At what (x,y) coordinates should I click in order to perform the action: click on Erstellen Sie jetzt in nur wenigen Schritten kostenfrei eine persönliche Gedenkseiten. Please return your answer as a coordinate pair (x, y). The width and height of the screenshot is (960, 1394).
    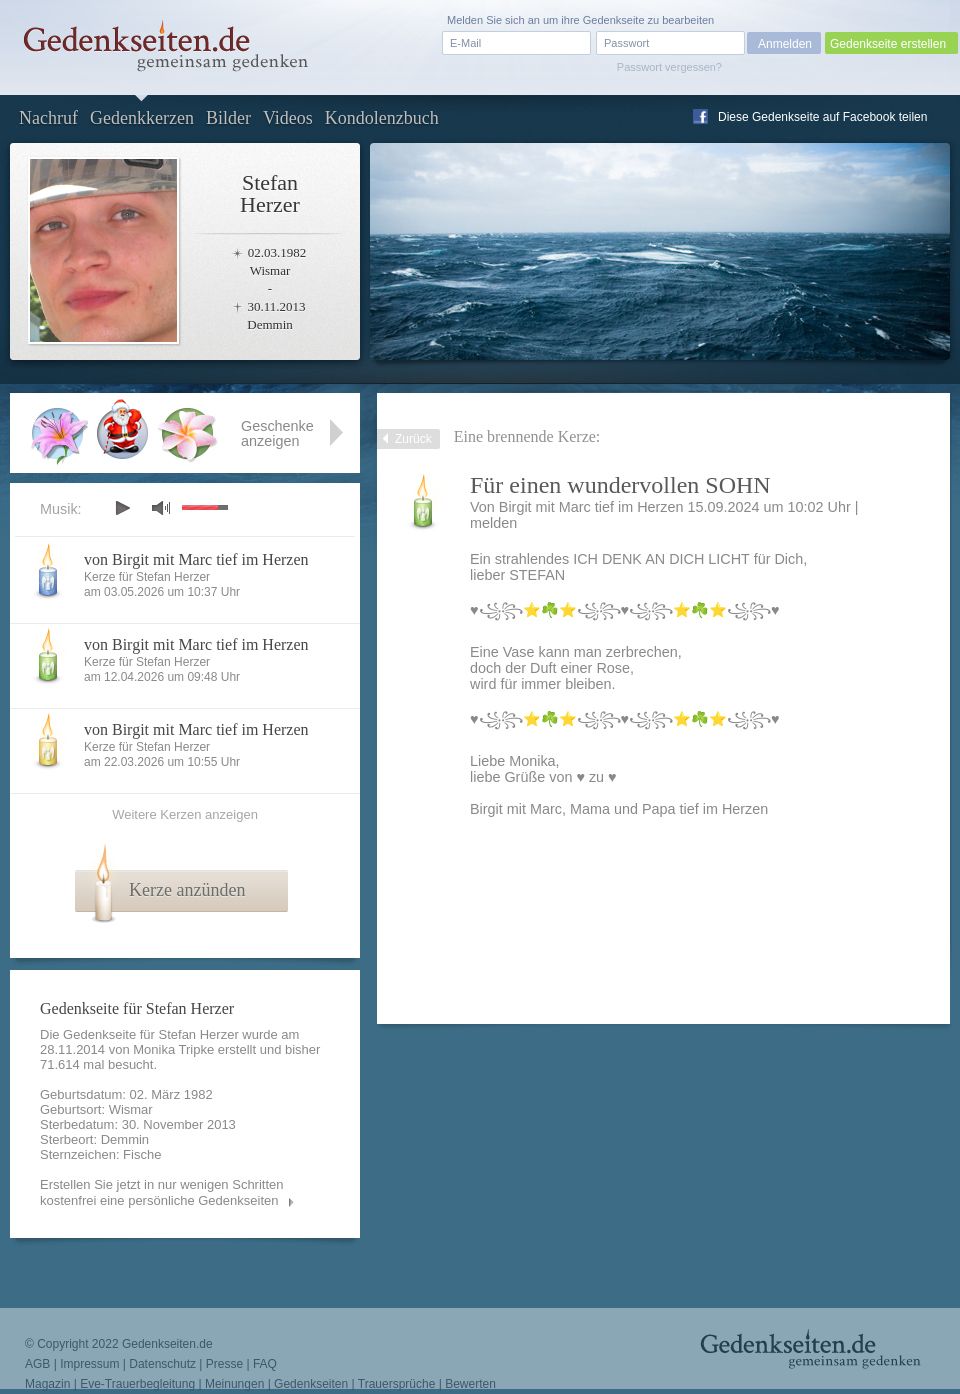
    Looking at the image, I should click on (162, 1192).